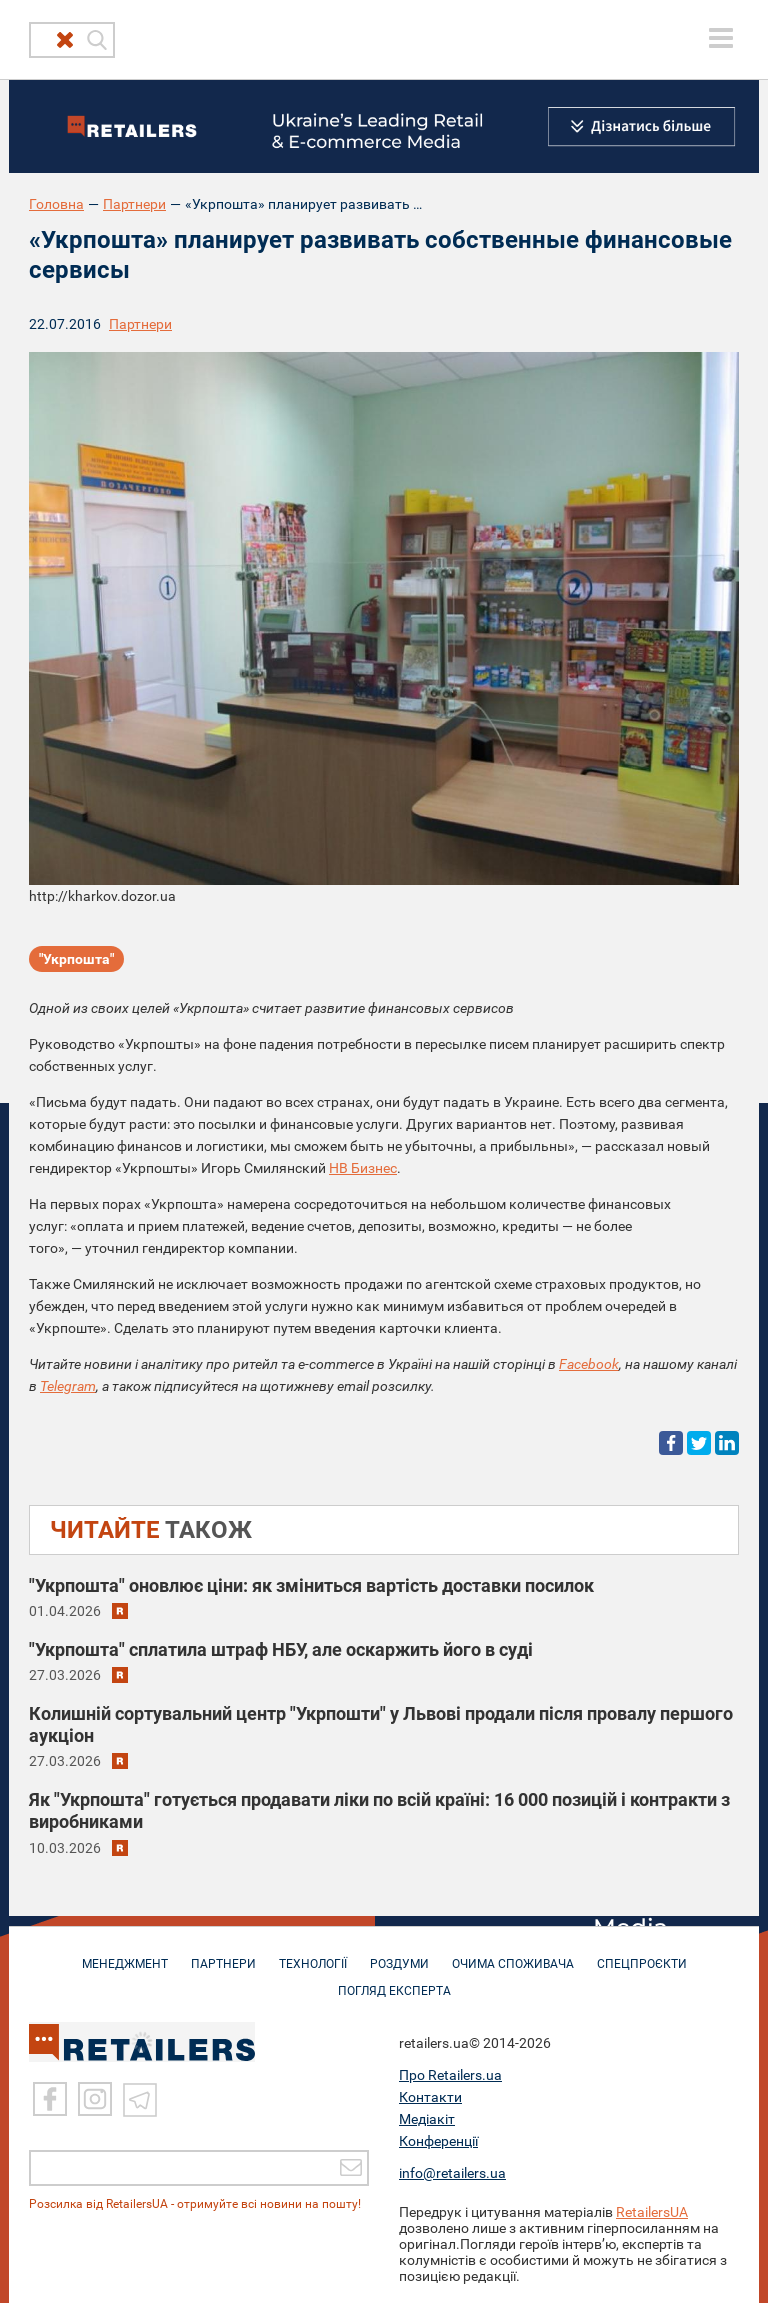 The image size is (768, 2303). Describe the element at coordinates (68, 1386) in the screenshot. I see `Telegram` at that location.